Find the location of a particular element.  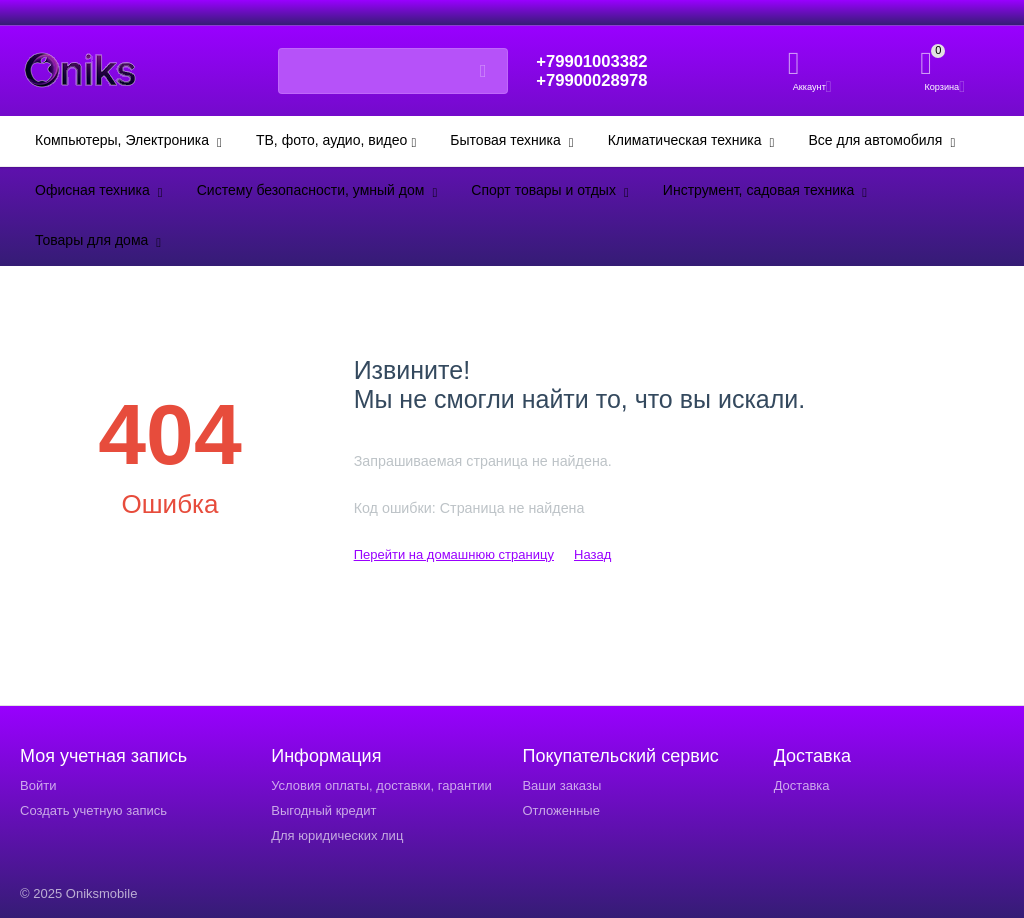

Условия оплаты, доставки, гарантии is located at coordinates (381, 785).